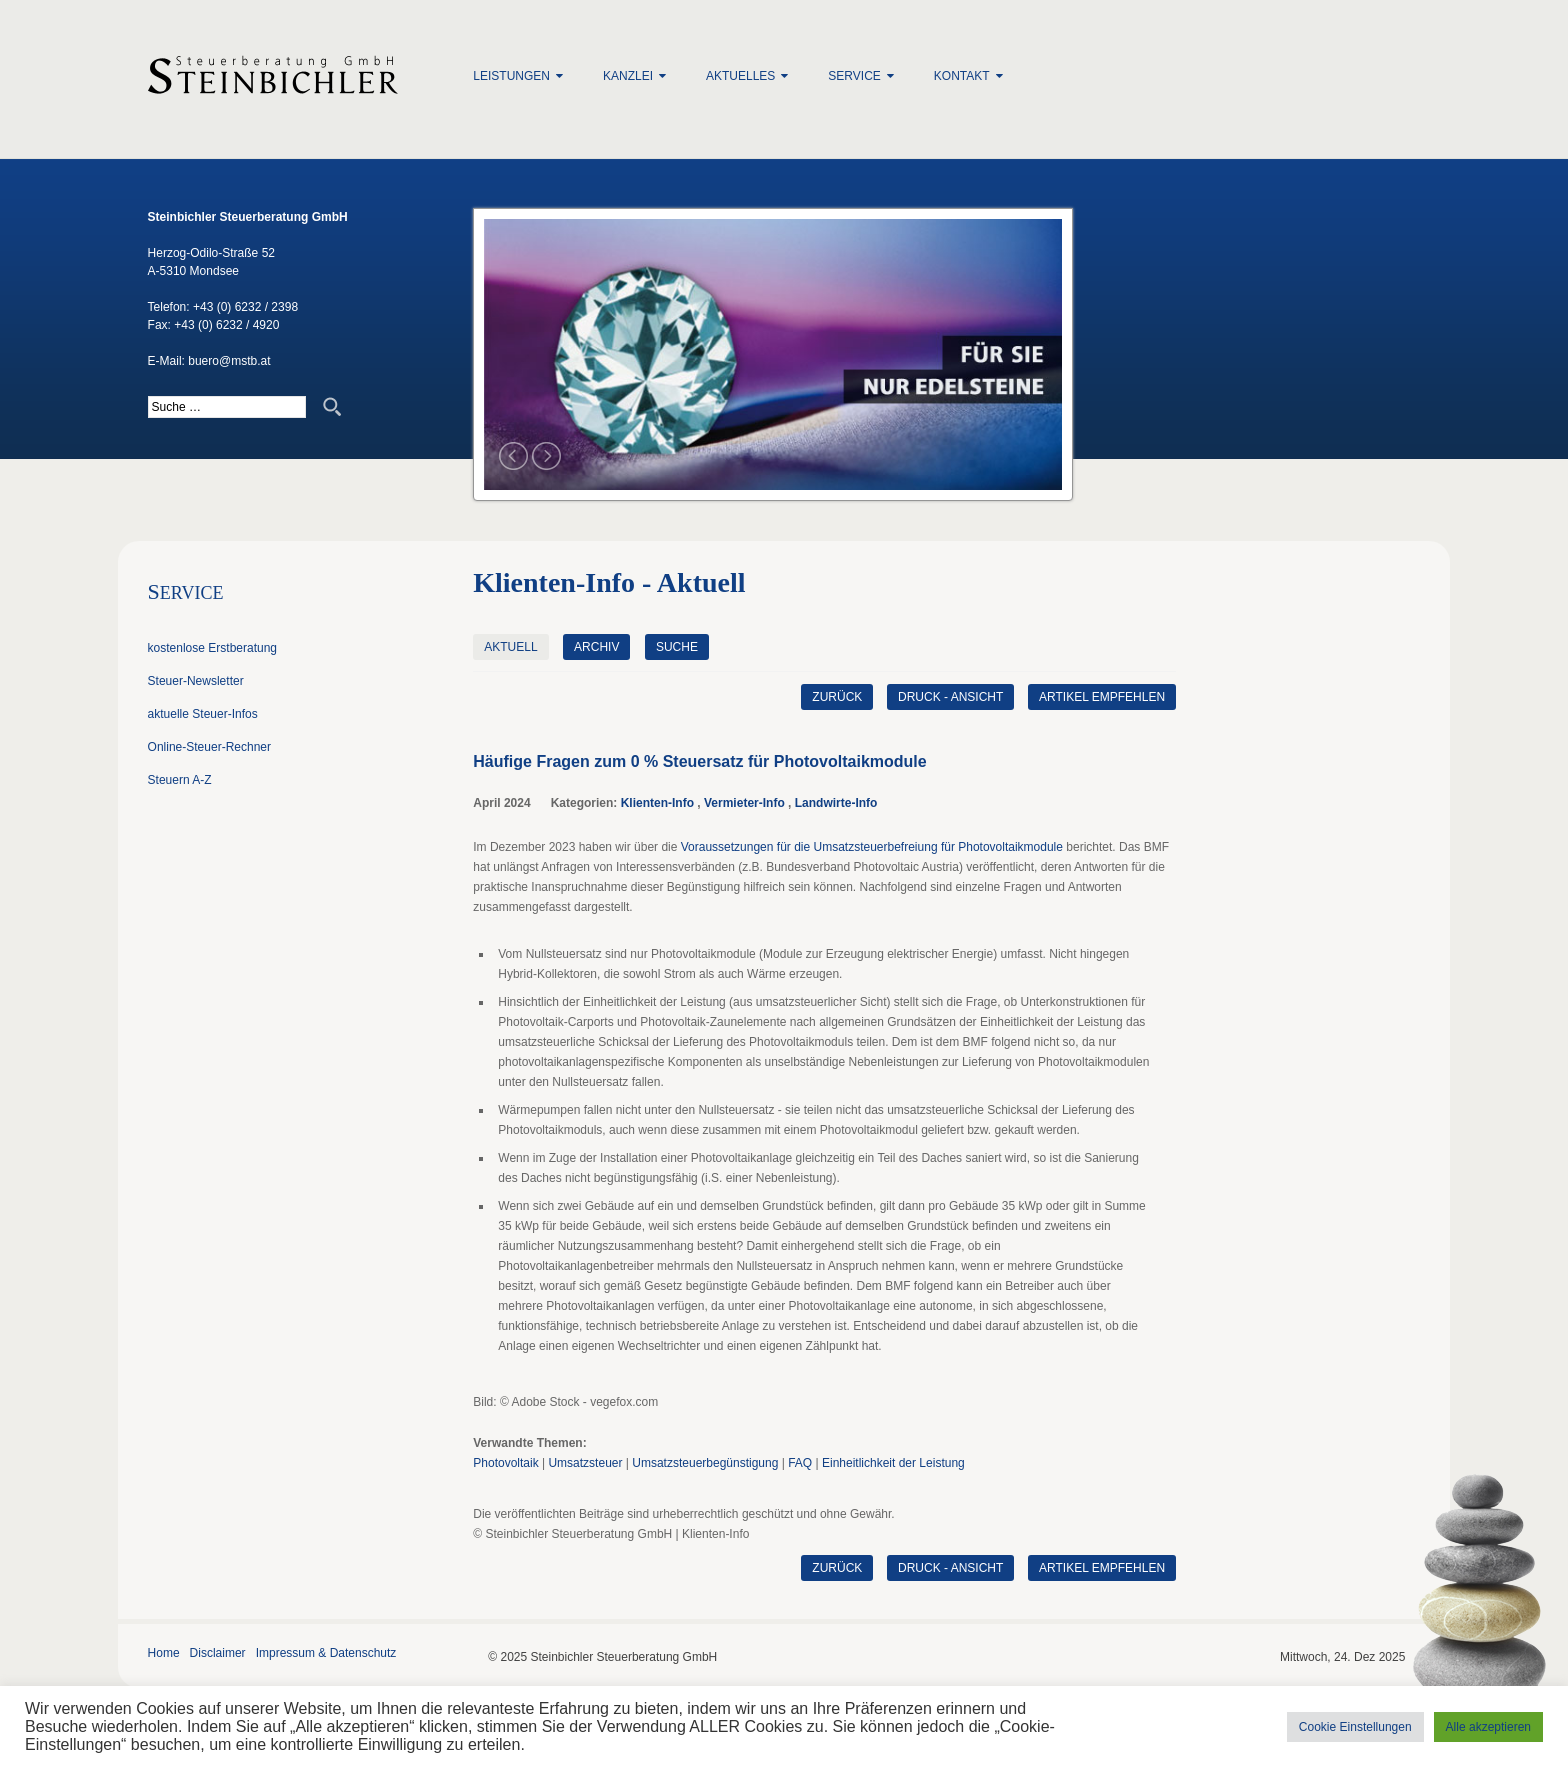 The width and height of the screenshot is (1568, 1768). What do you see at coordinates (872, 847) in the screenshot?
I see `Voraussetzungen für die Umsatzsteuerbefreiung für Photovoltaikmodule` at bounding box center [872, 847].